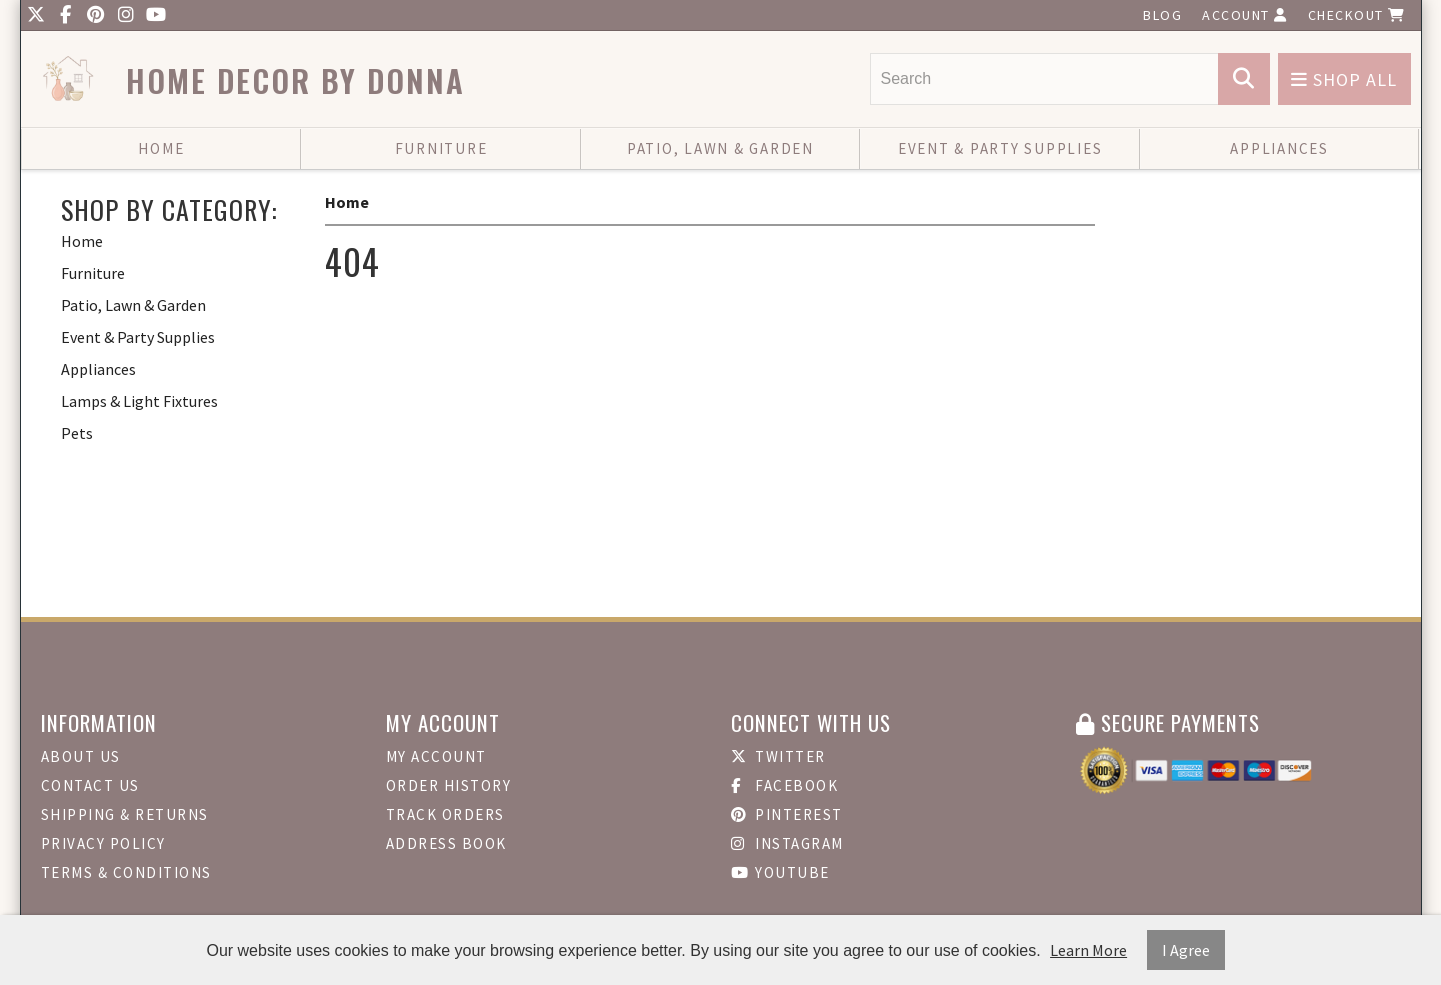 The width and height of the screenshot is (1441, 985). I want to click on Home Decor by Donna, so click(295, 80).